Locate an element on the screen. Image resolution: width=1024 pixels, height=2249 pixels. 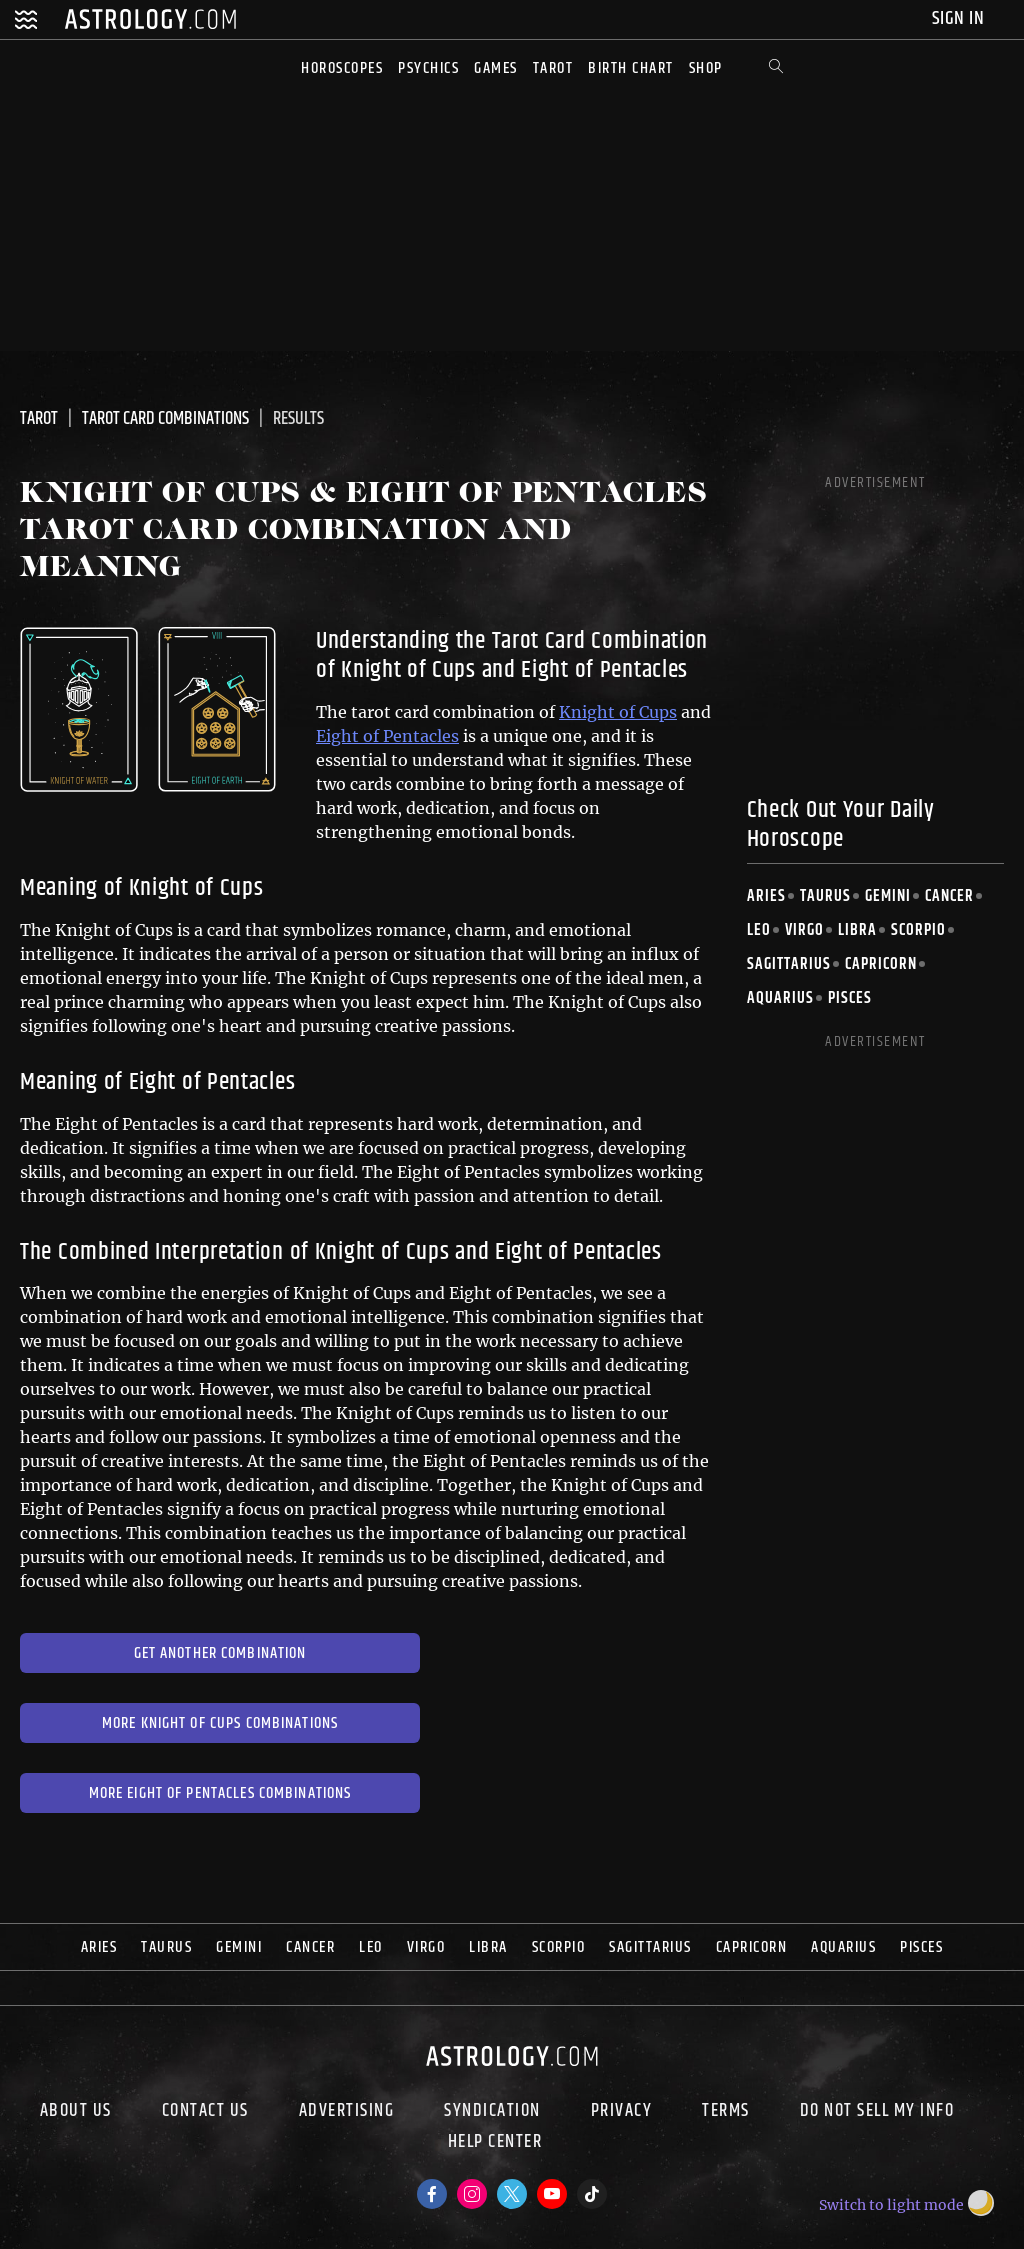
Aries is located at coordinates (766, 896).